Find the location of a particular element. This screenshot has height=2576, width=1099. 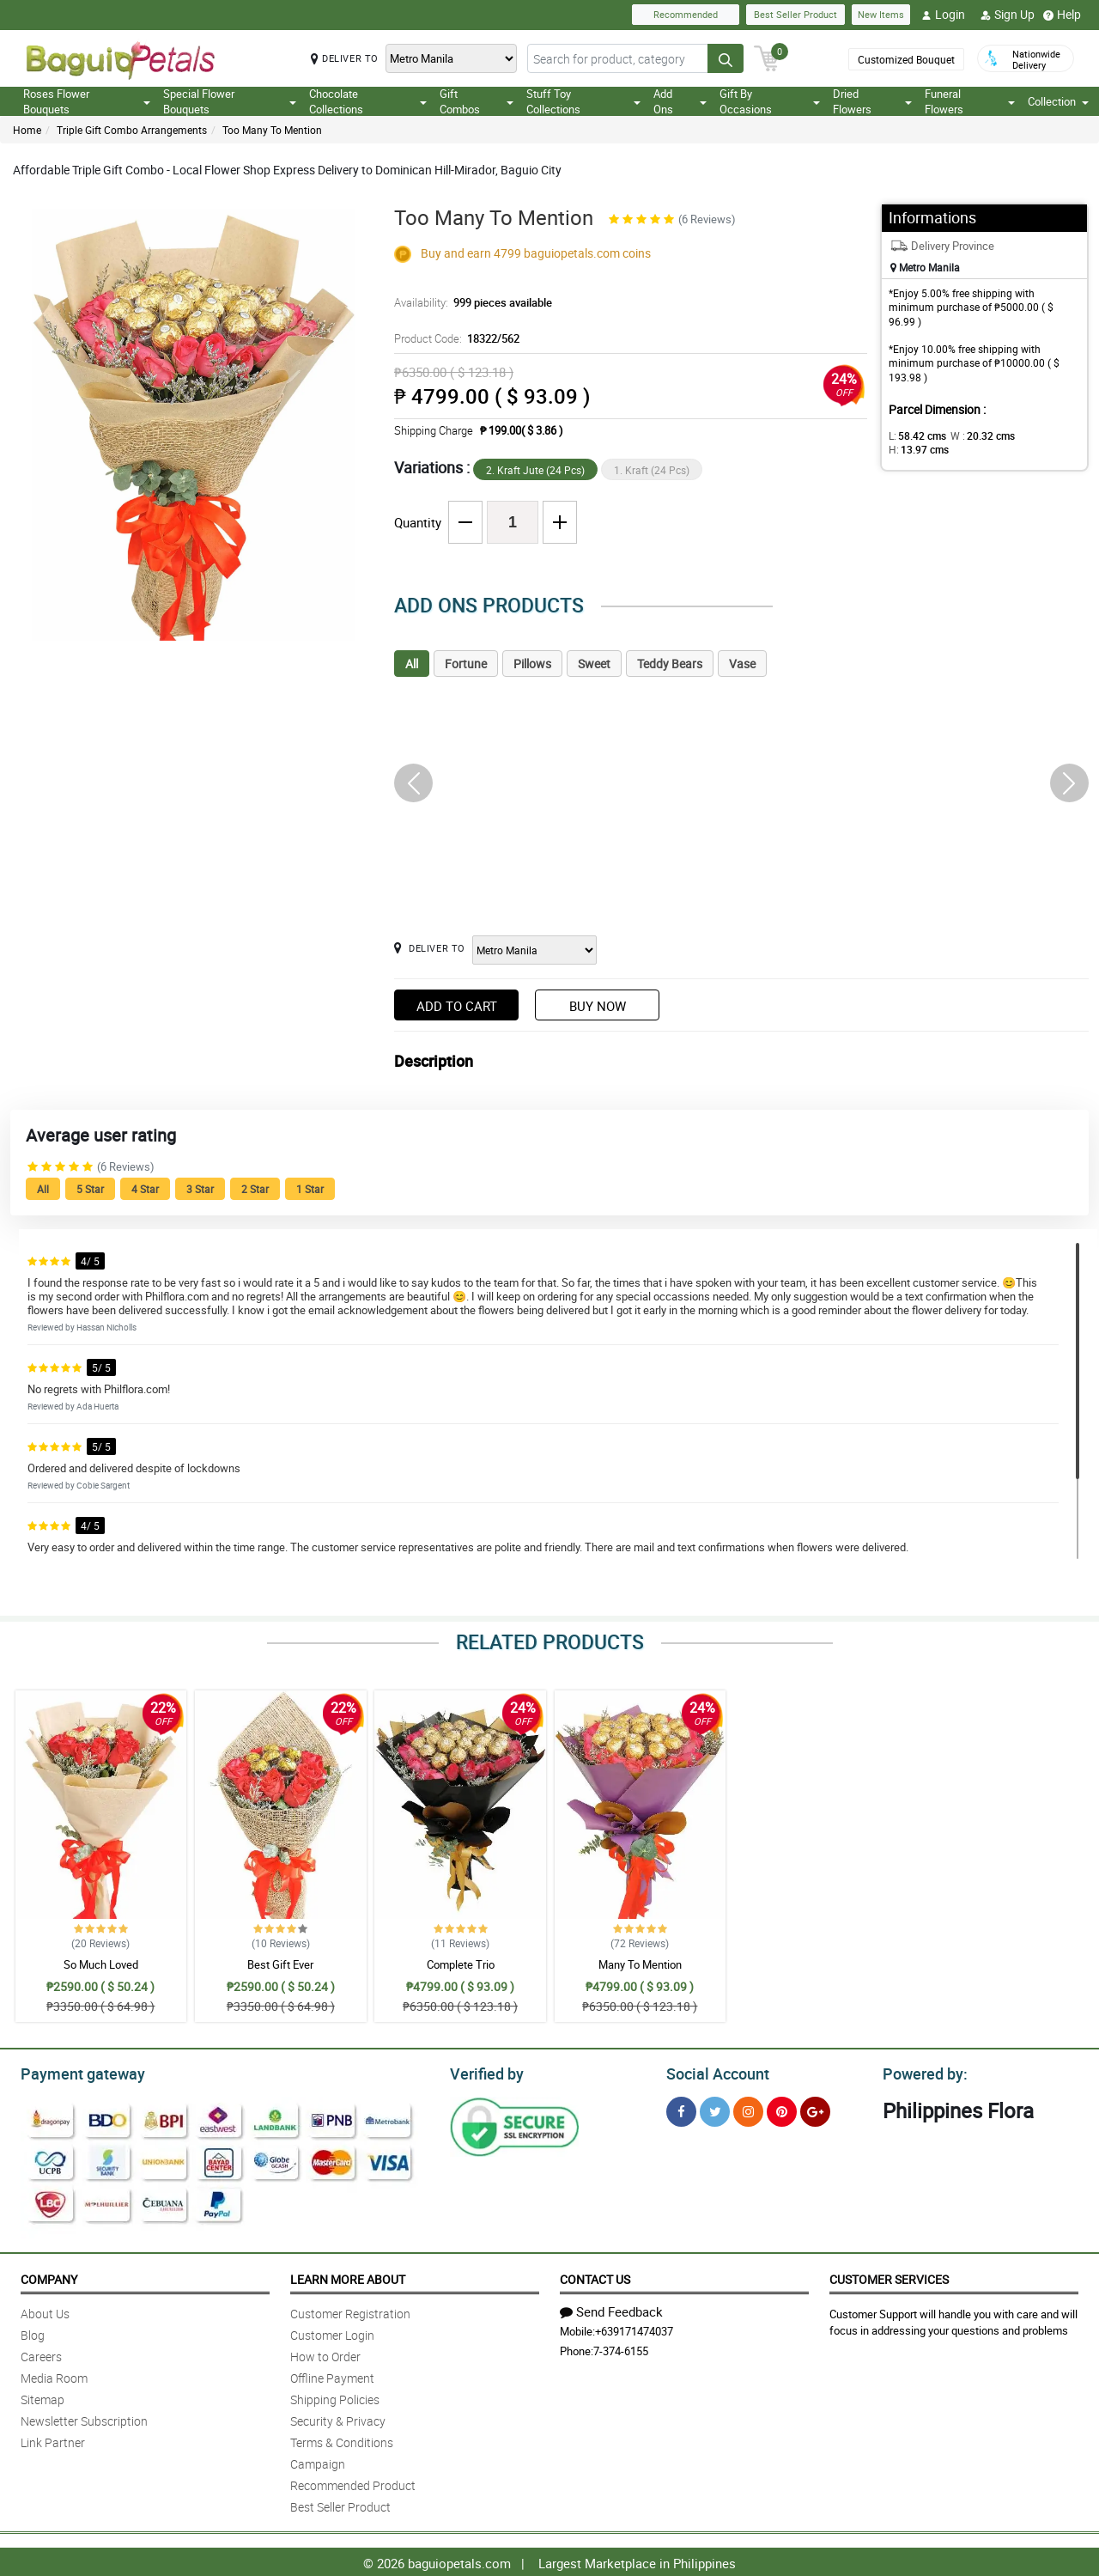

Login is located at coordinates (943, 14).